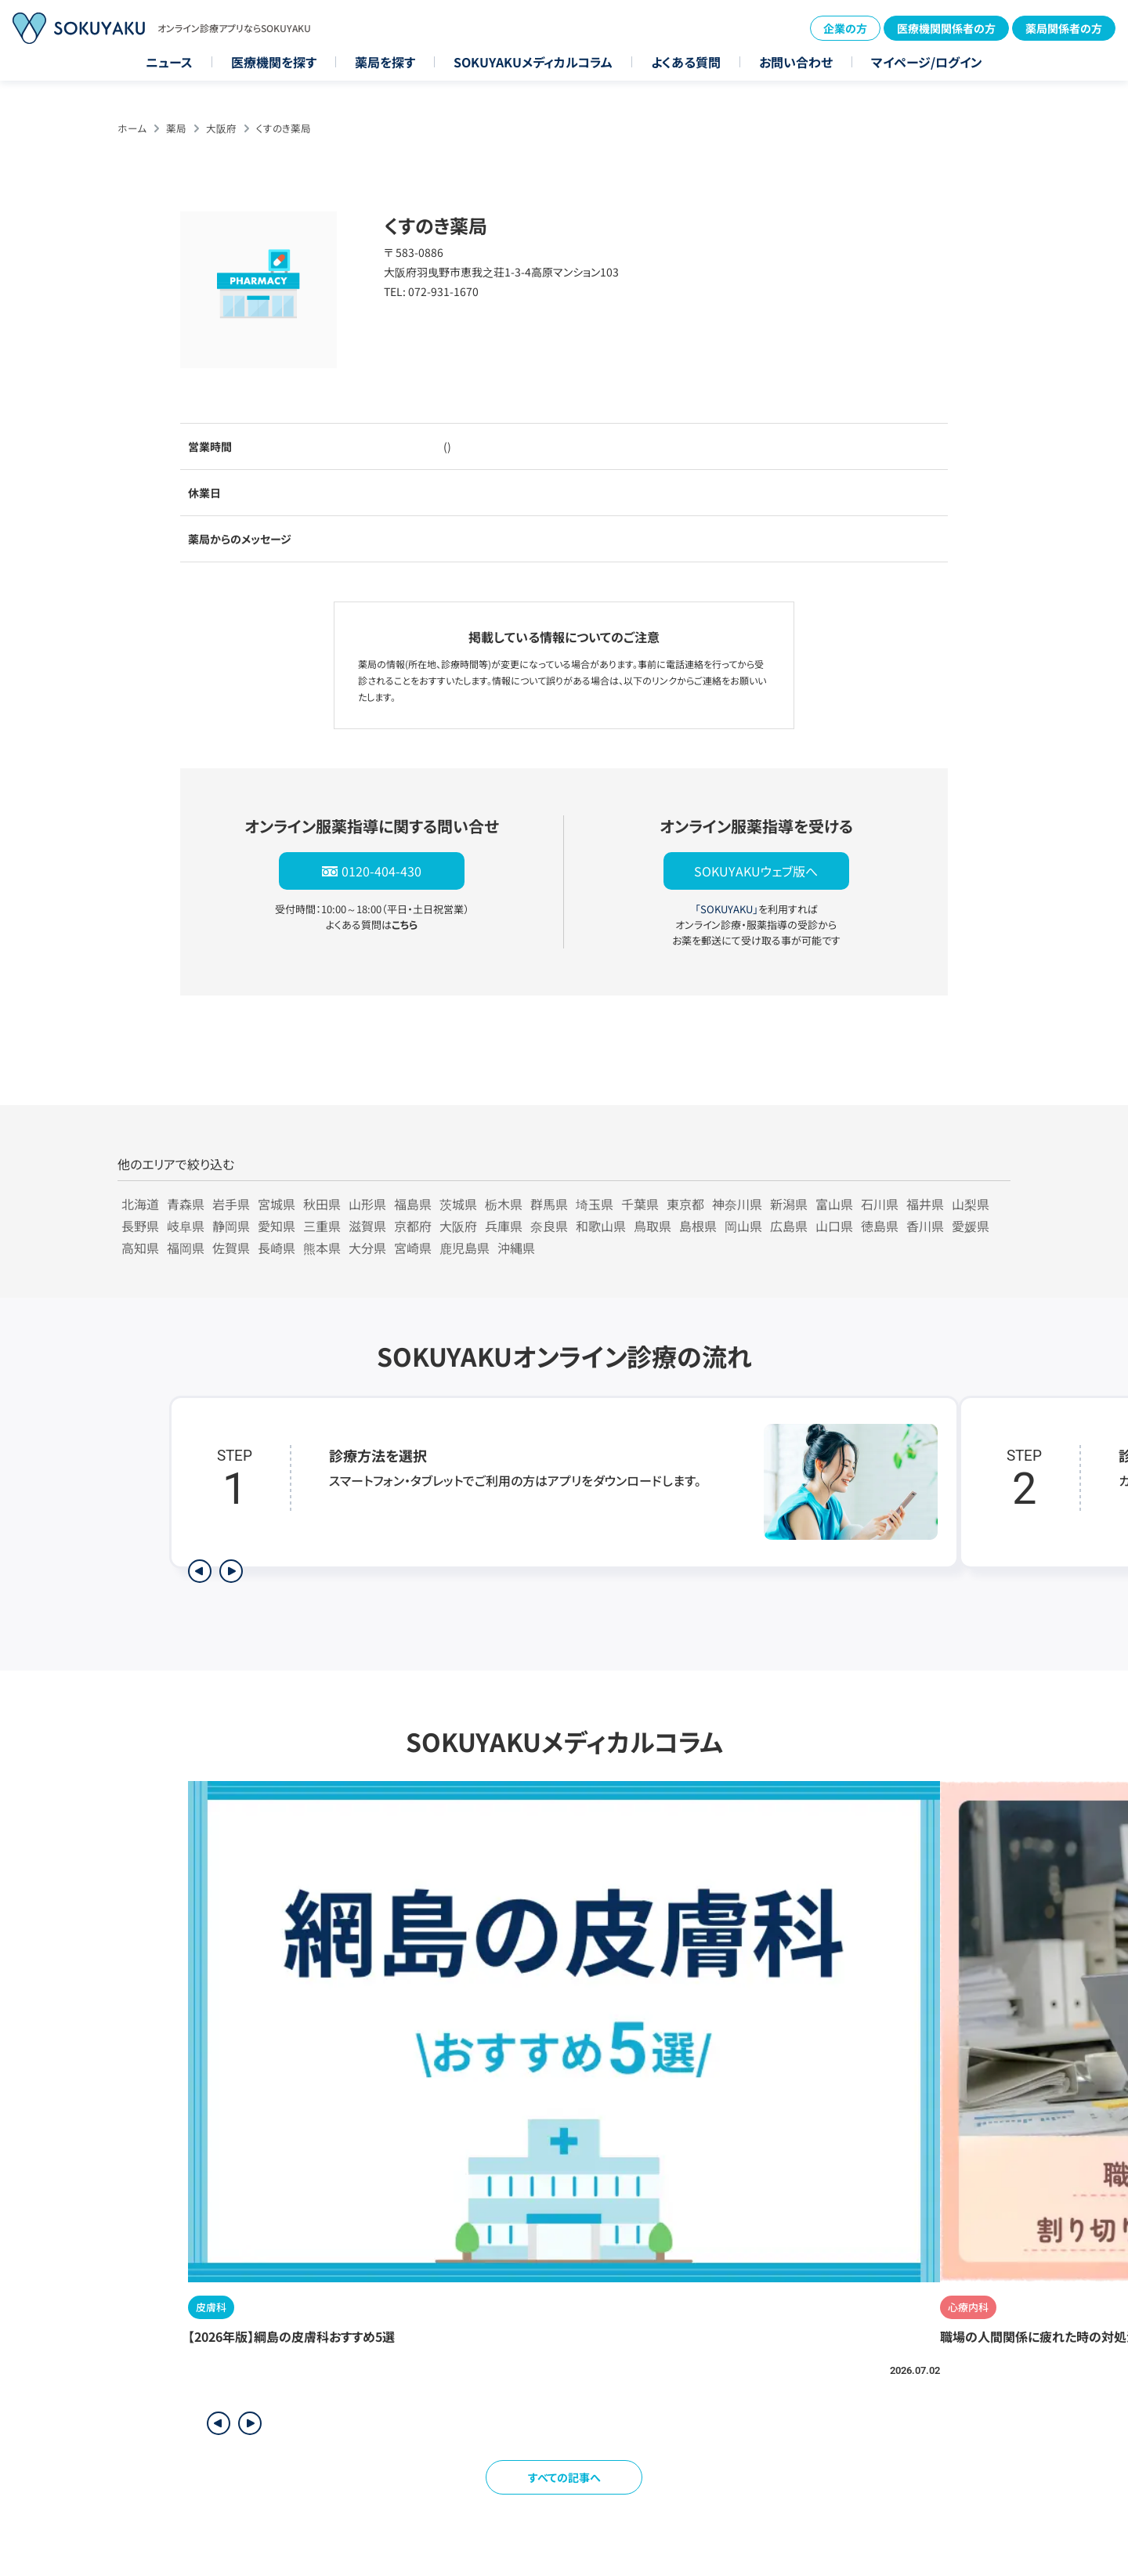  Describe the element at coordinates (796, 62) in the screenshot. I see `お問い合わせ` at that location.